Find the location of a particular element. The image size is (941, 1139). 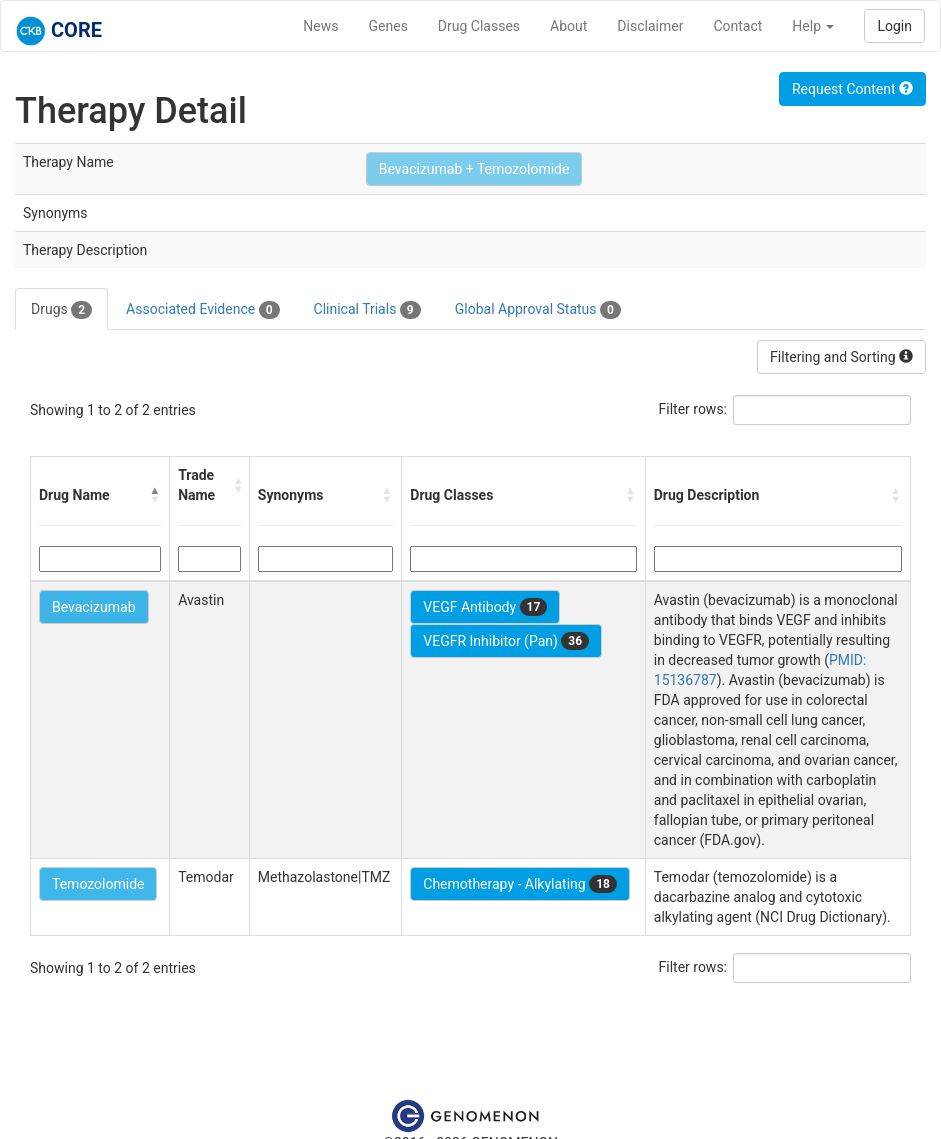

Genes is located at coordinates (388, 26).